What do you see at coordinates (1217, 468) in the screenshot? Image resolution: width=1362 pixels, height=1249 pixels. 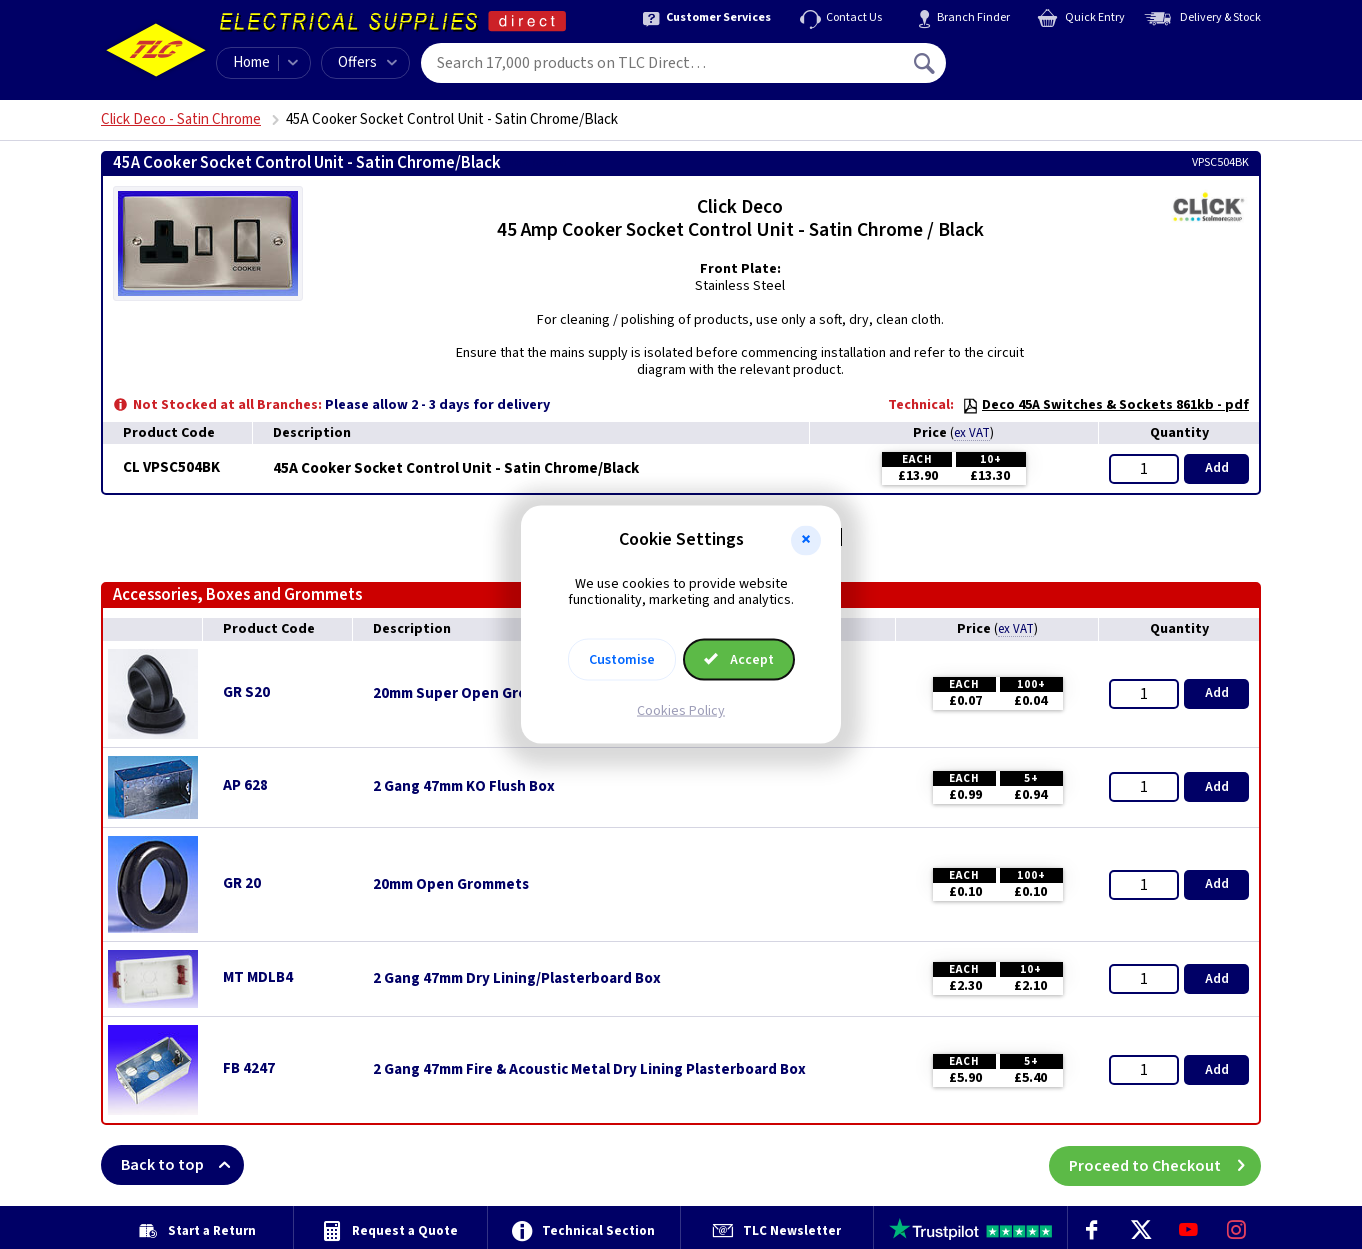 I see `Add` at bounding box center [1217, 468].